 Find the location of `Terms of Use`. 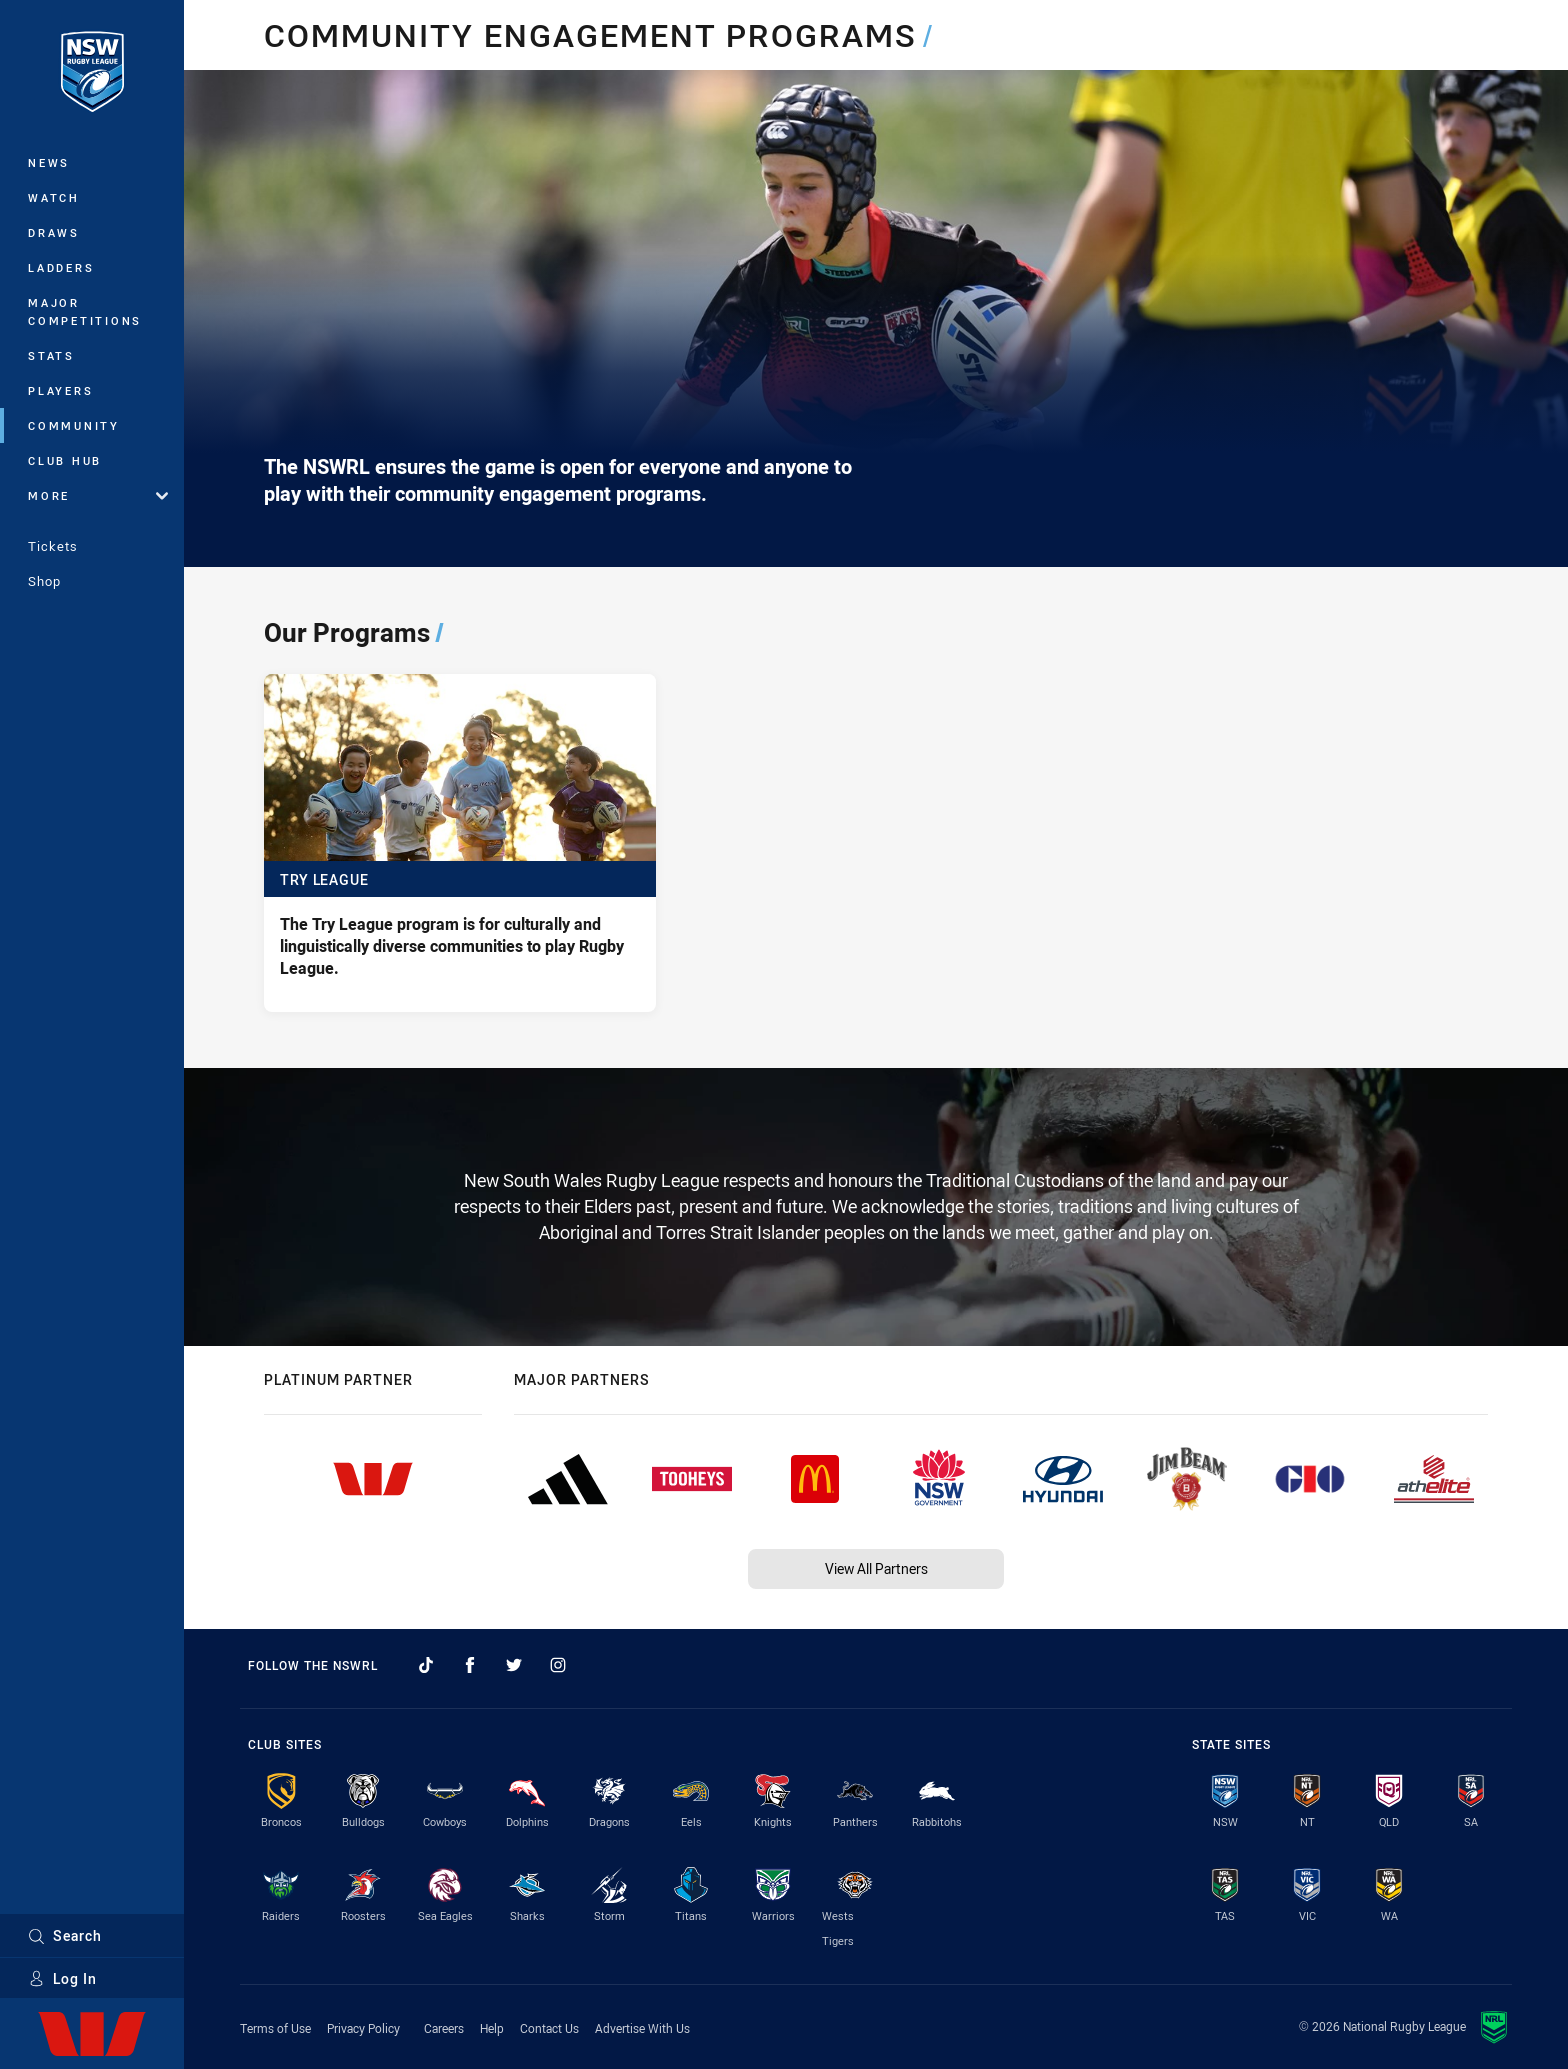

Terms of Use is located at coordinates (275, 2028).